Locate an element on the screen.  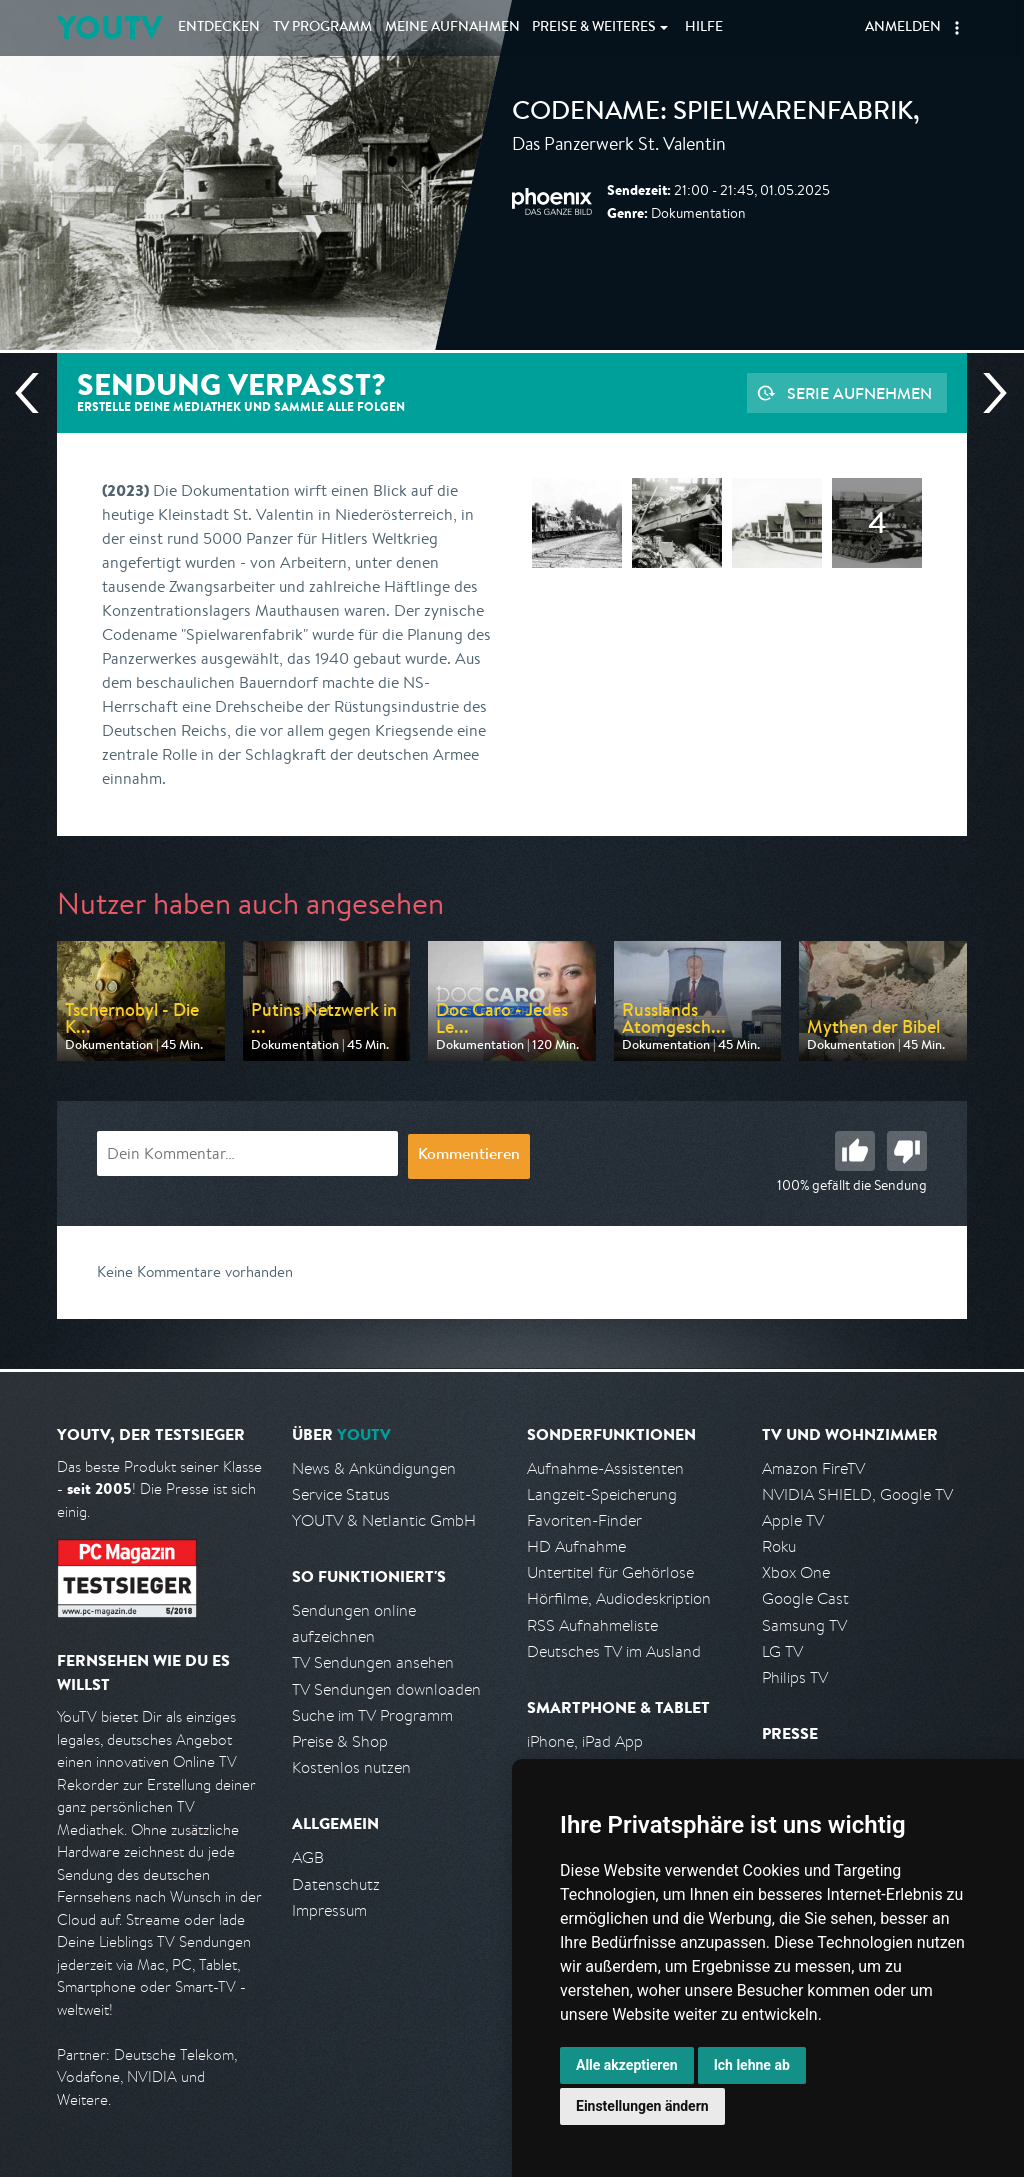
RSS Aufnahmeliste is located at coordinates (592, 1625).